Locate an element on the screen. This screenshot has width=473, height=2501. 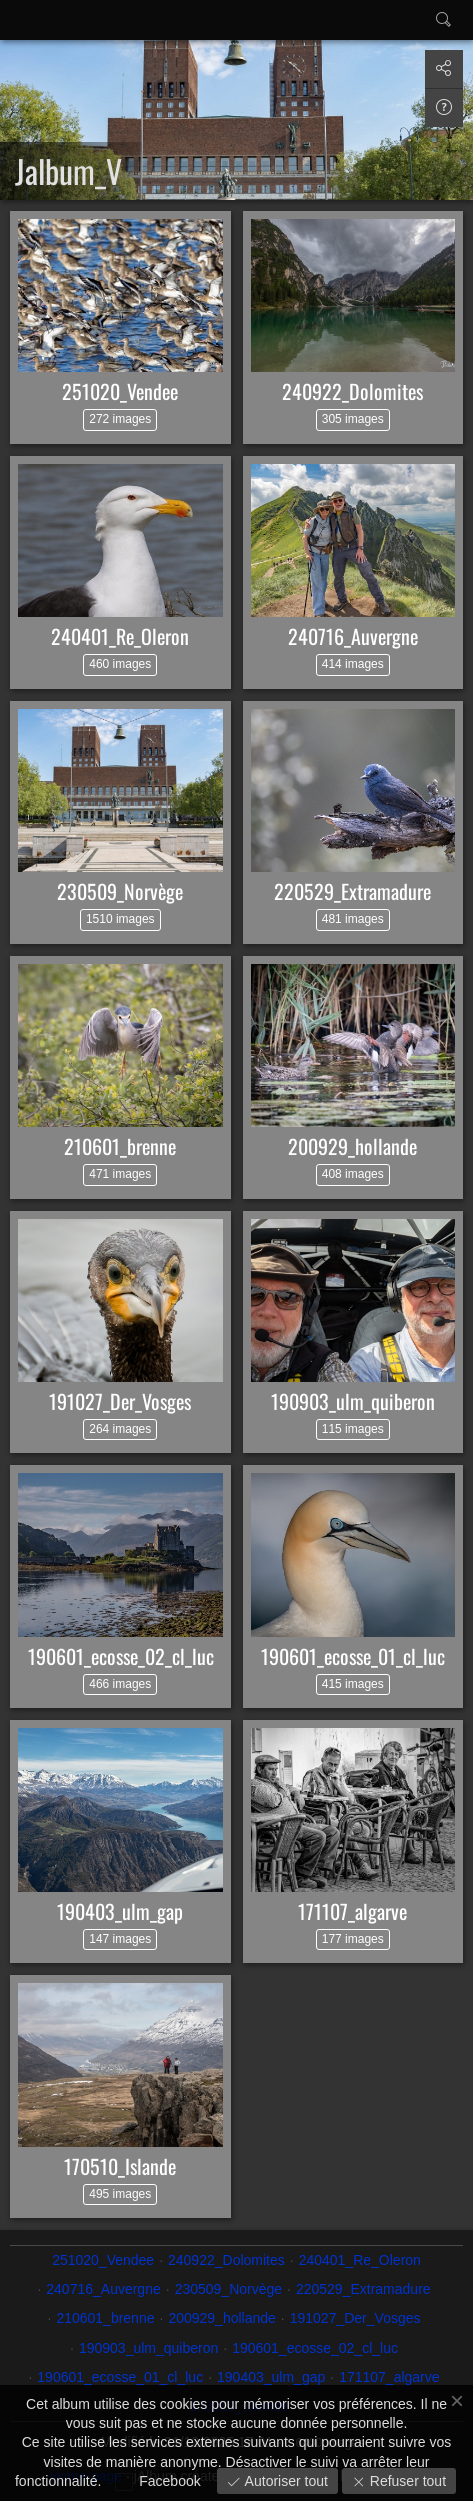
210601_brenne is located at coordinates (120, 1146).